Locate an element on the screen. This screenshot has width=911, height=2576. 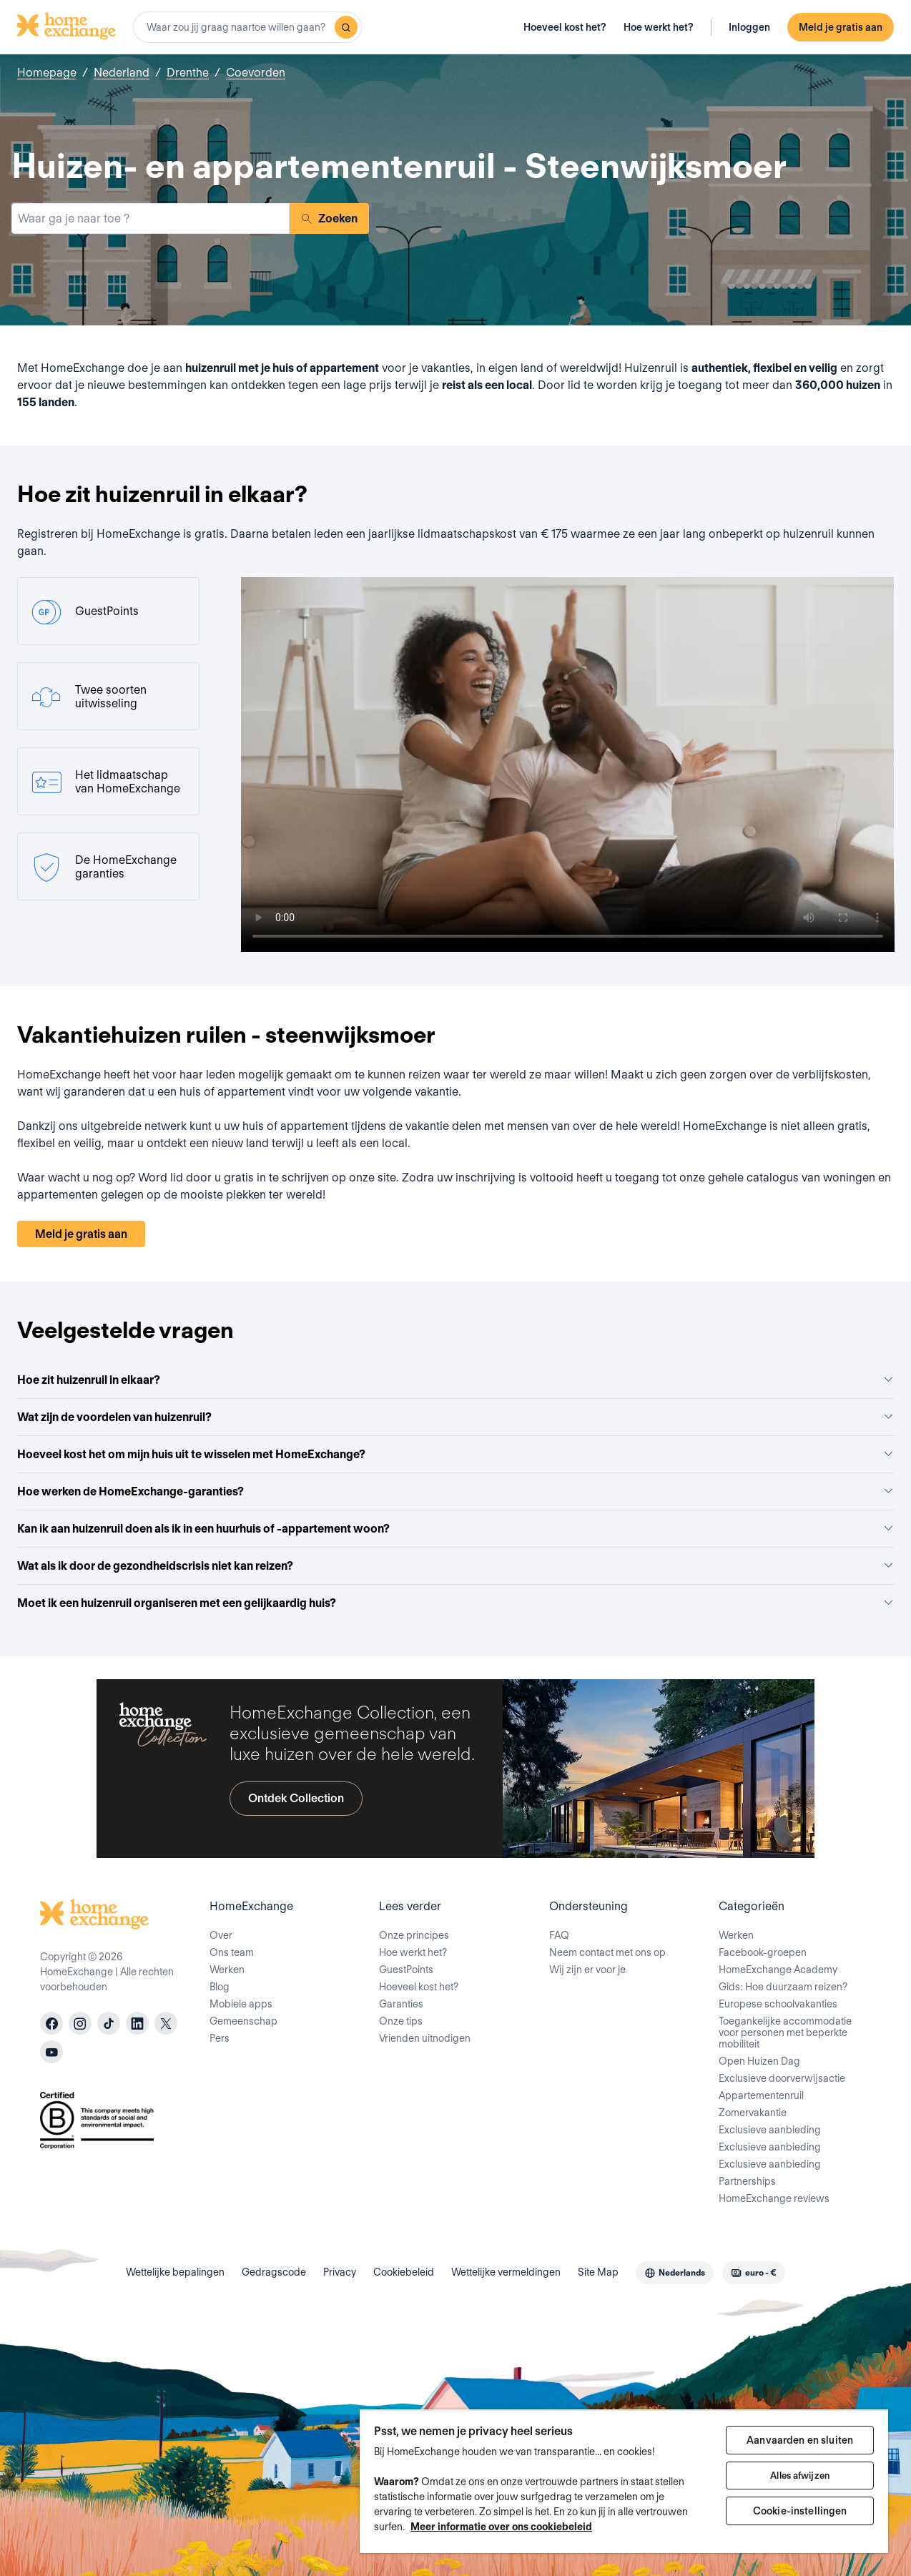
Toegankelijke accommodatie voor personen met beperkte mobiliteit is located at coordinates (785, 2032).